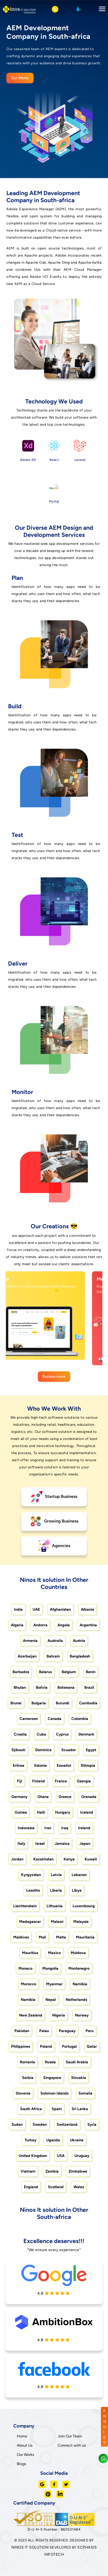  Describe the element at coordinates (104, 2427) in the screenshot. I see `ENQUIRY` at that location.